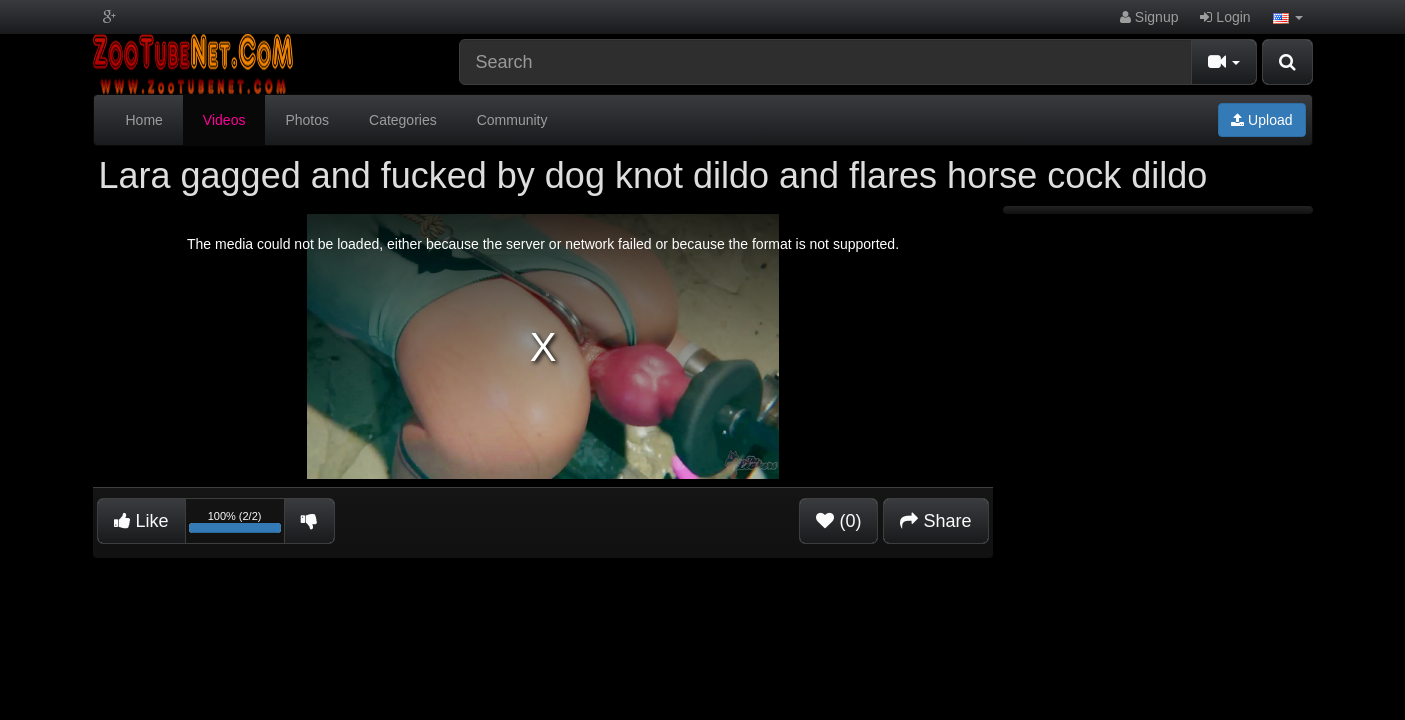  What do you see at coordinates (512, 120) in the screenshot?
I see `Community` at bounding box center [512, 120].